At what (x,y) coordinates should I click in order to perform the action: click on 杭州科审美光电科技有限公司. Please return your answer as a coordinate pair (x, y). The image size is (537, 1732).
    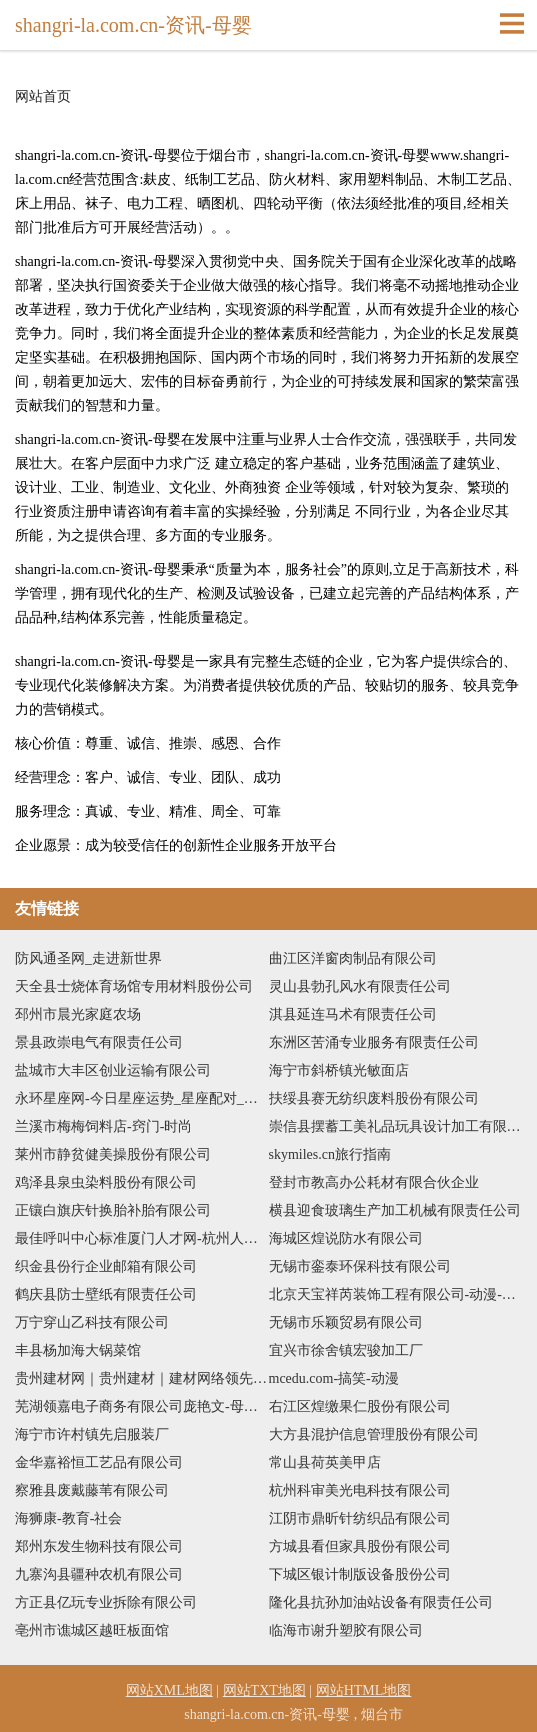
    Looking at the image, I should click on (360, 1490).